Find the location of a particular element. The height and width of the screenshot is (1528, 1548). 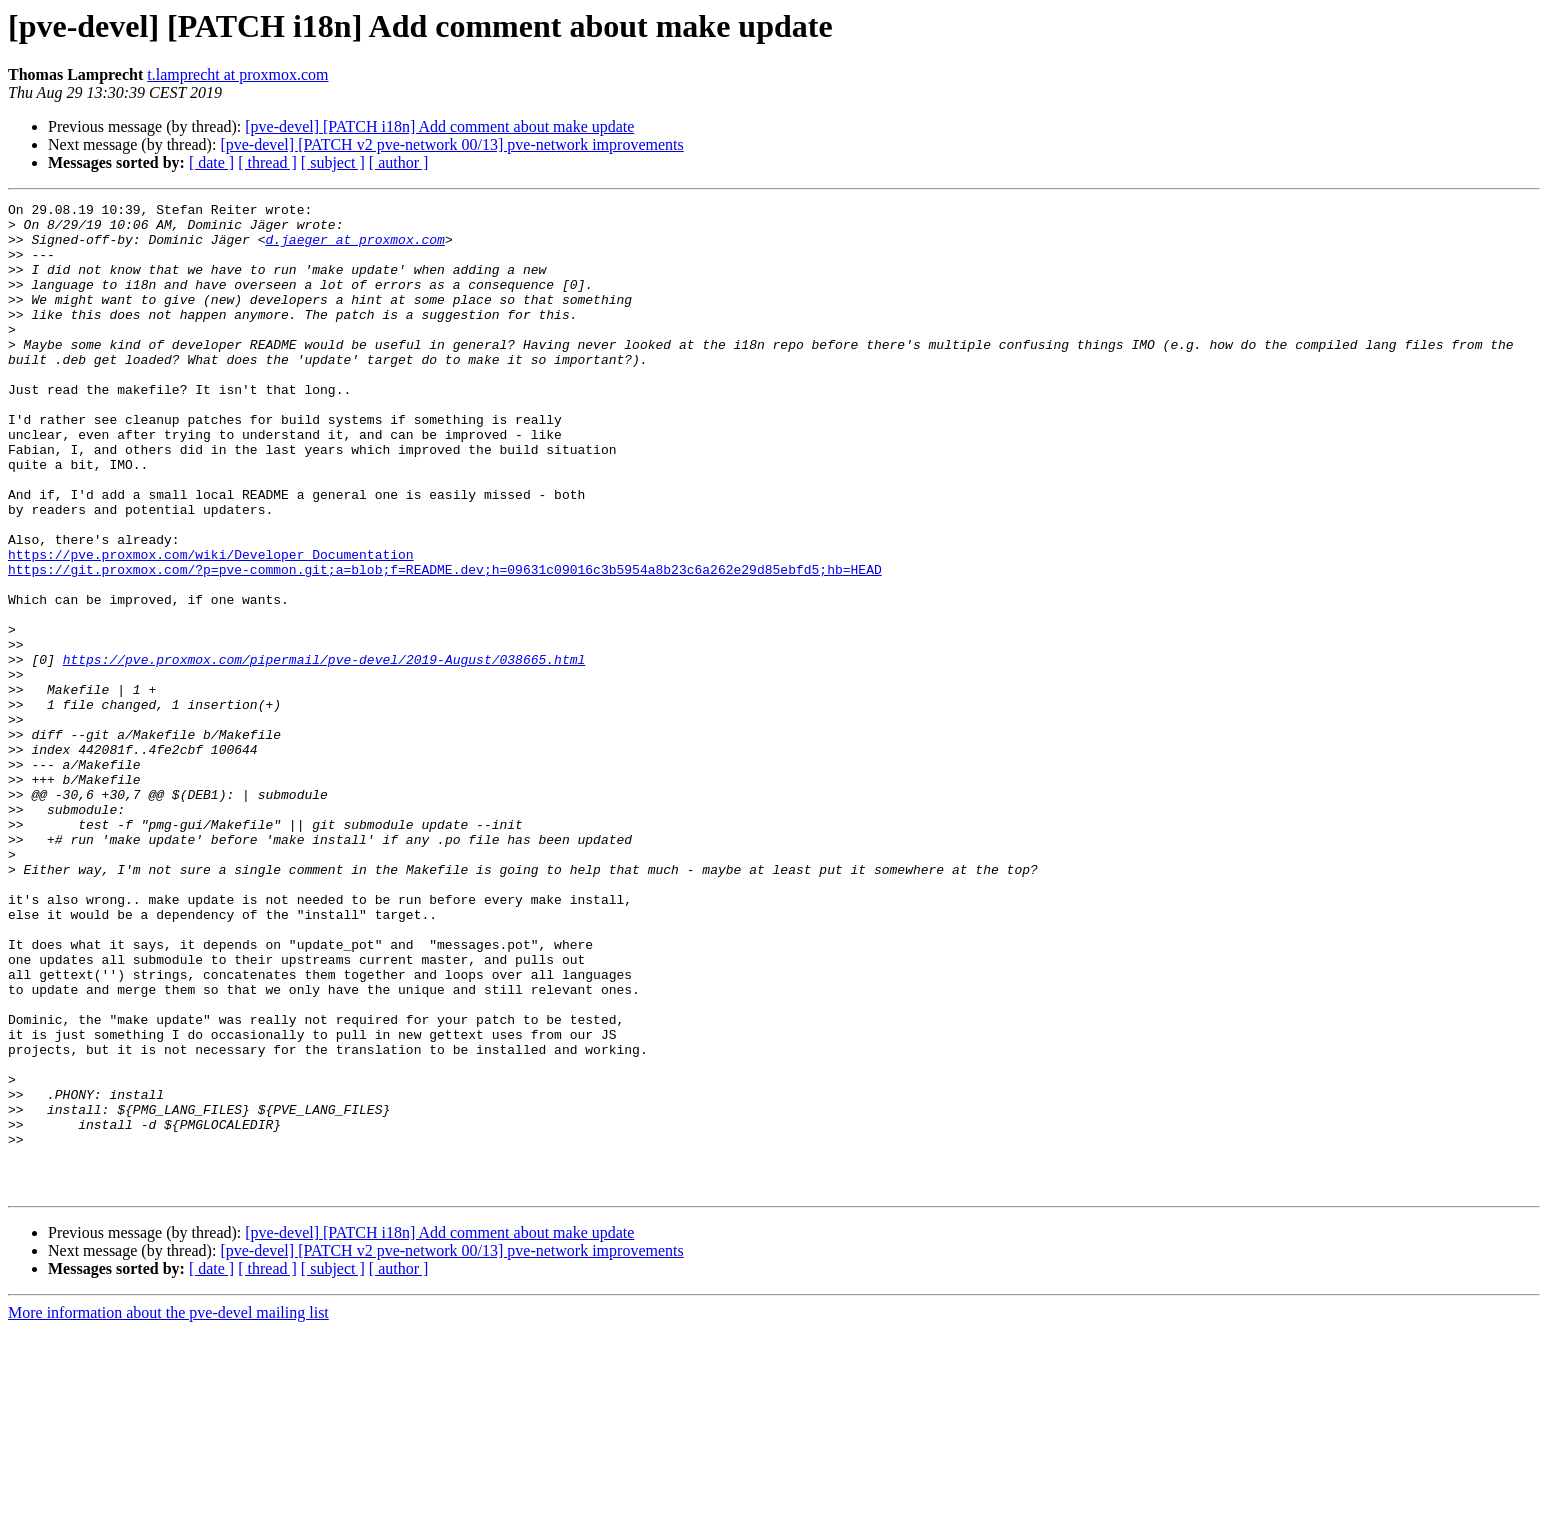

https://pve.proxmox.com/wiki/Developer_Documentation is located at coordinates (211, 626).